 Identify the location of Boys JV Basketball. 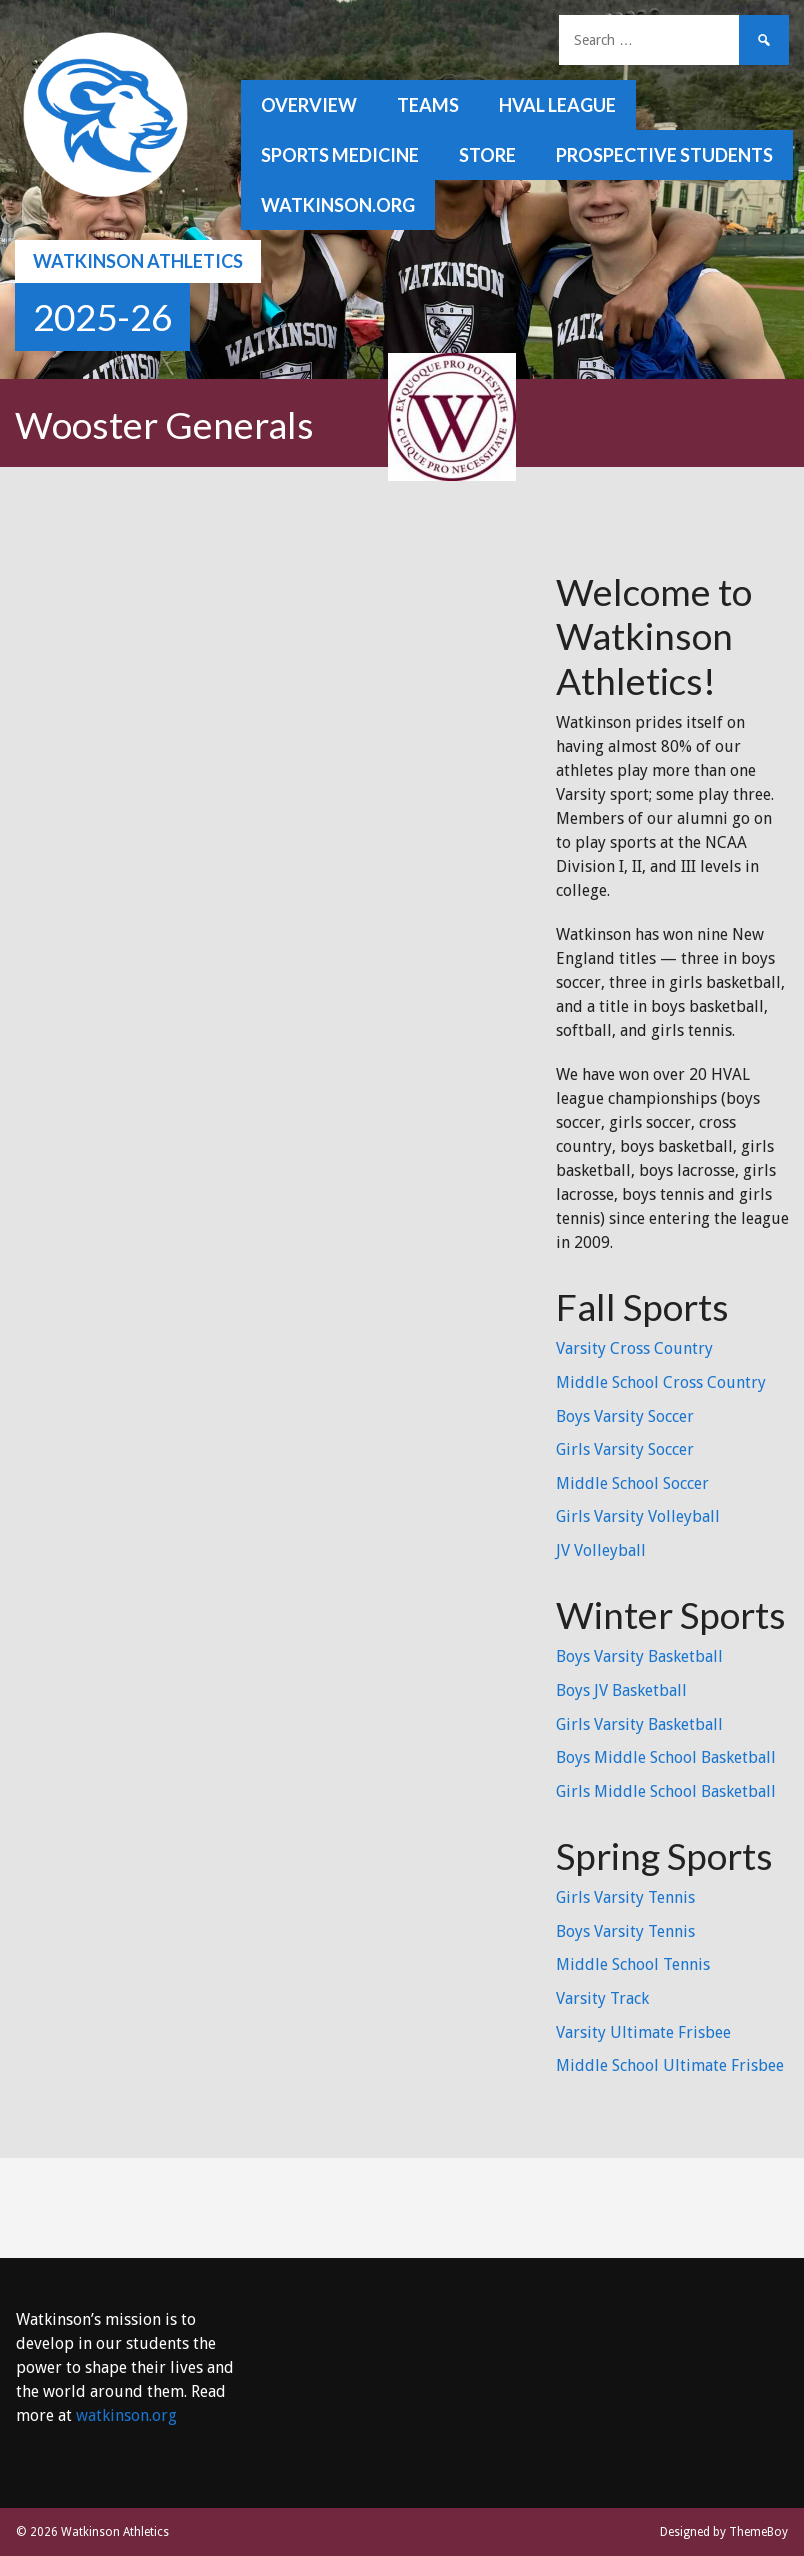
(621, 1690).